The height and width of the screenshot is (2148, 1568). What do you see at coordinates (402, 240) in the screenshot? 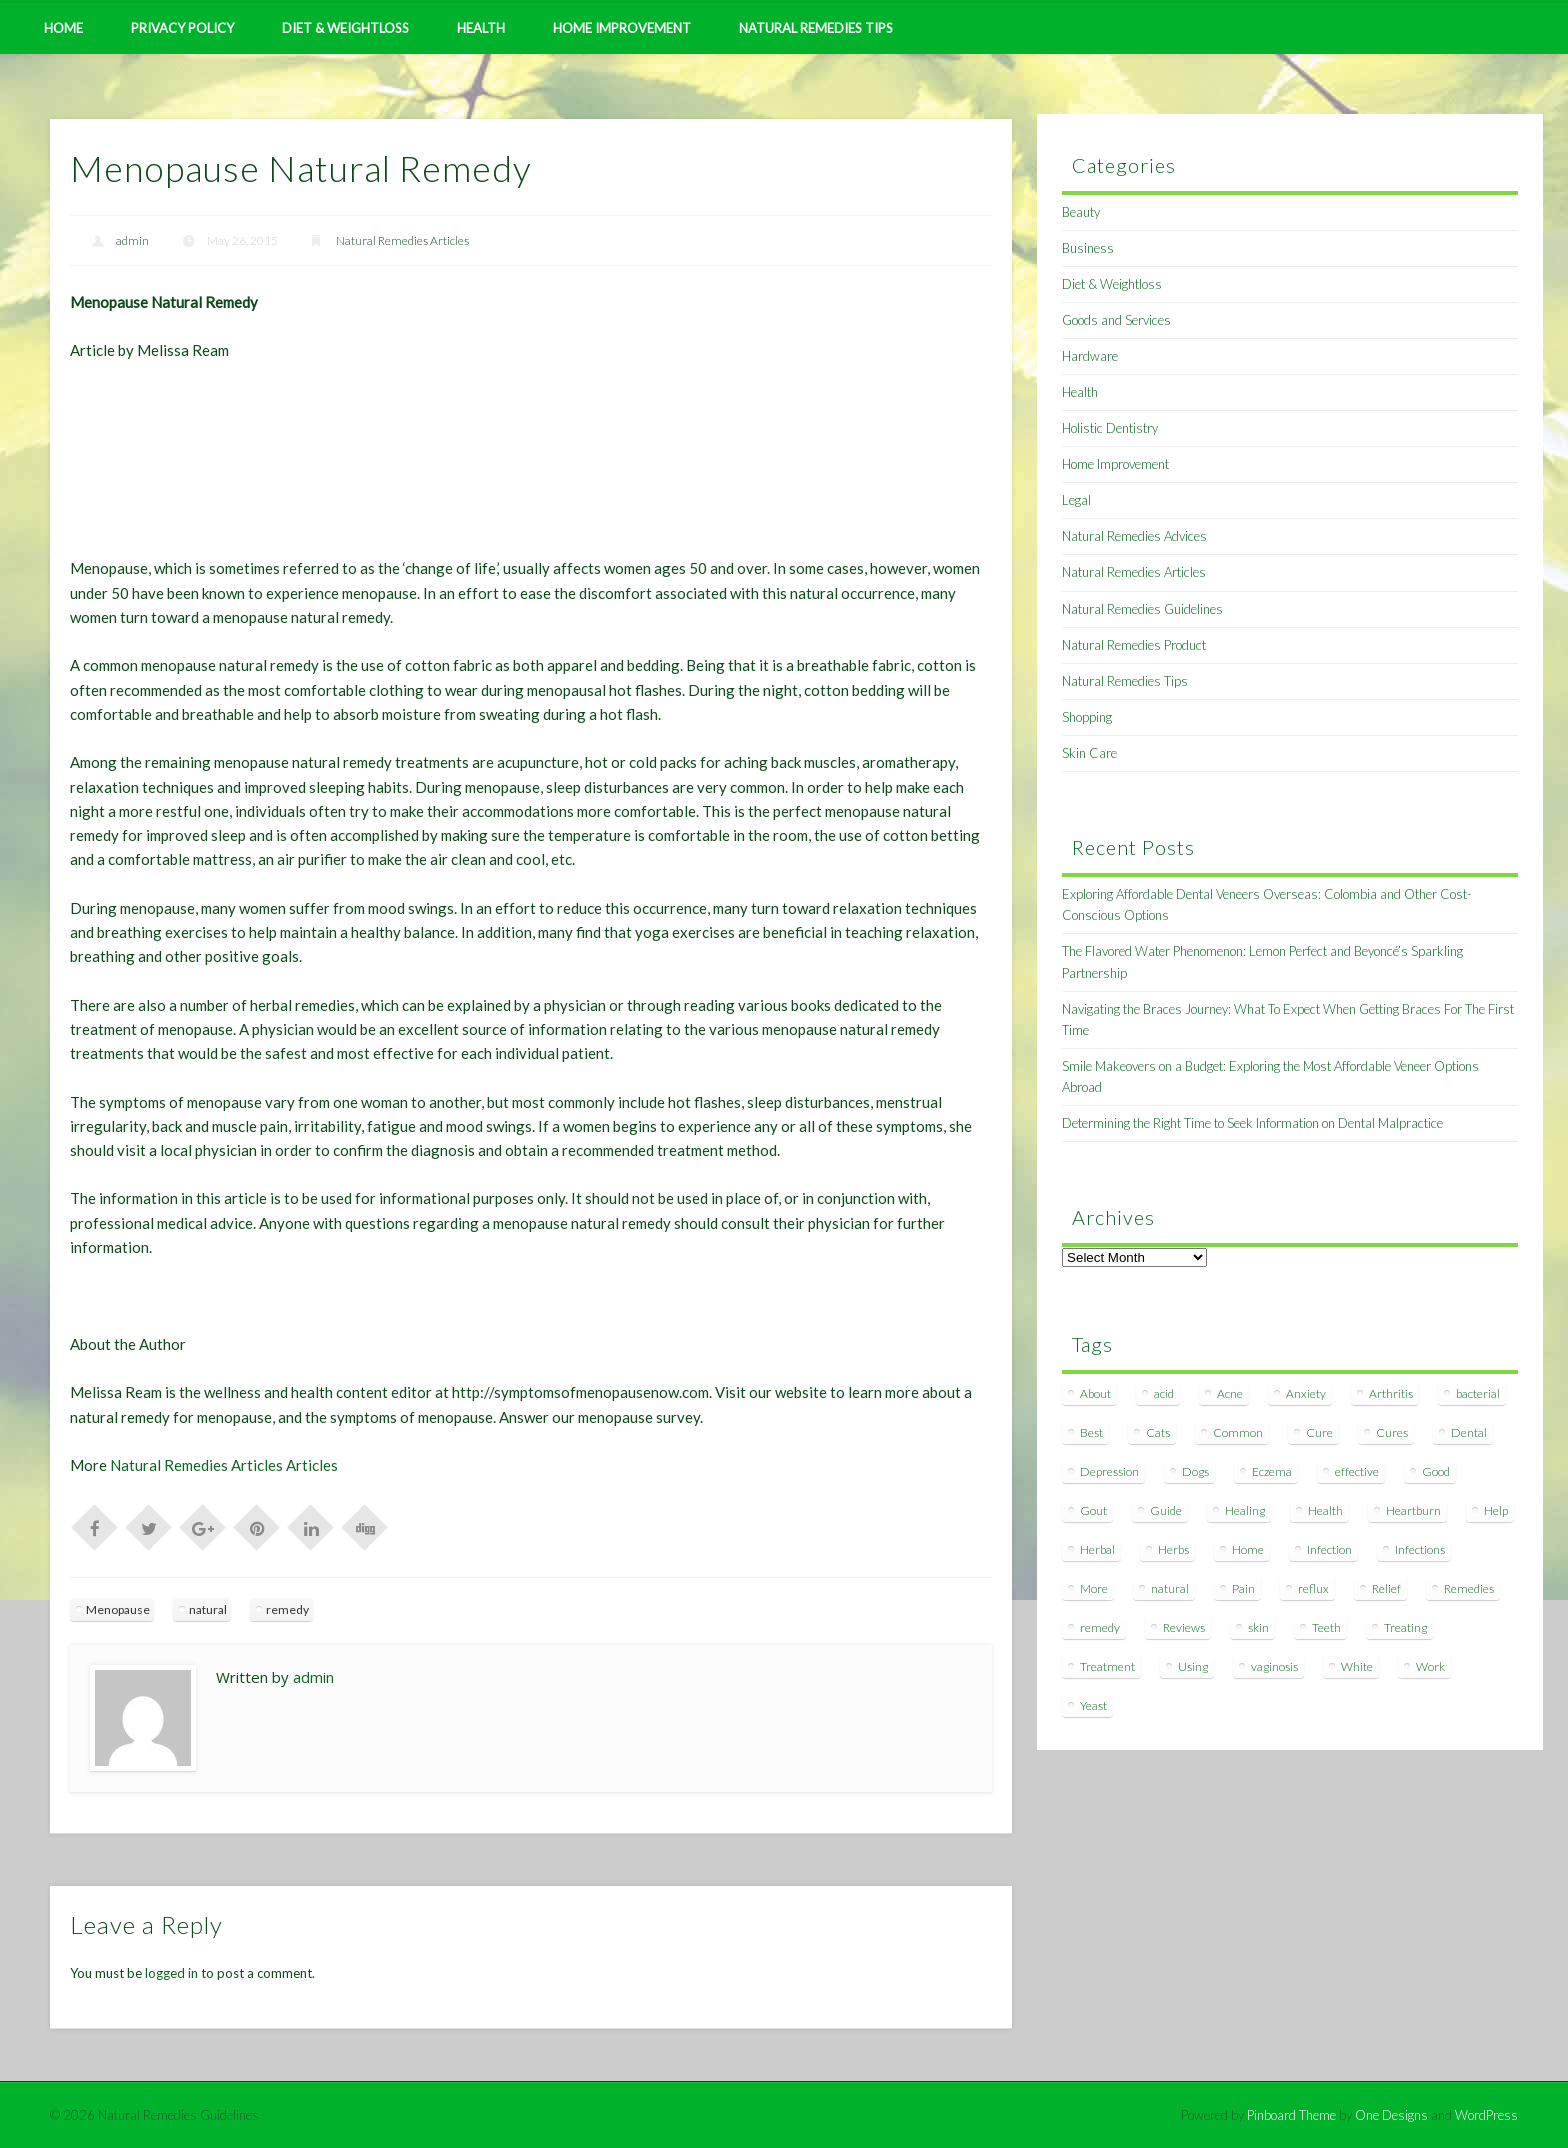
I see `Natural Remedies Articles` at bounding box center [402, 240].